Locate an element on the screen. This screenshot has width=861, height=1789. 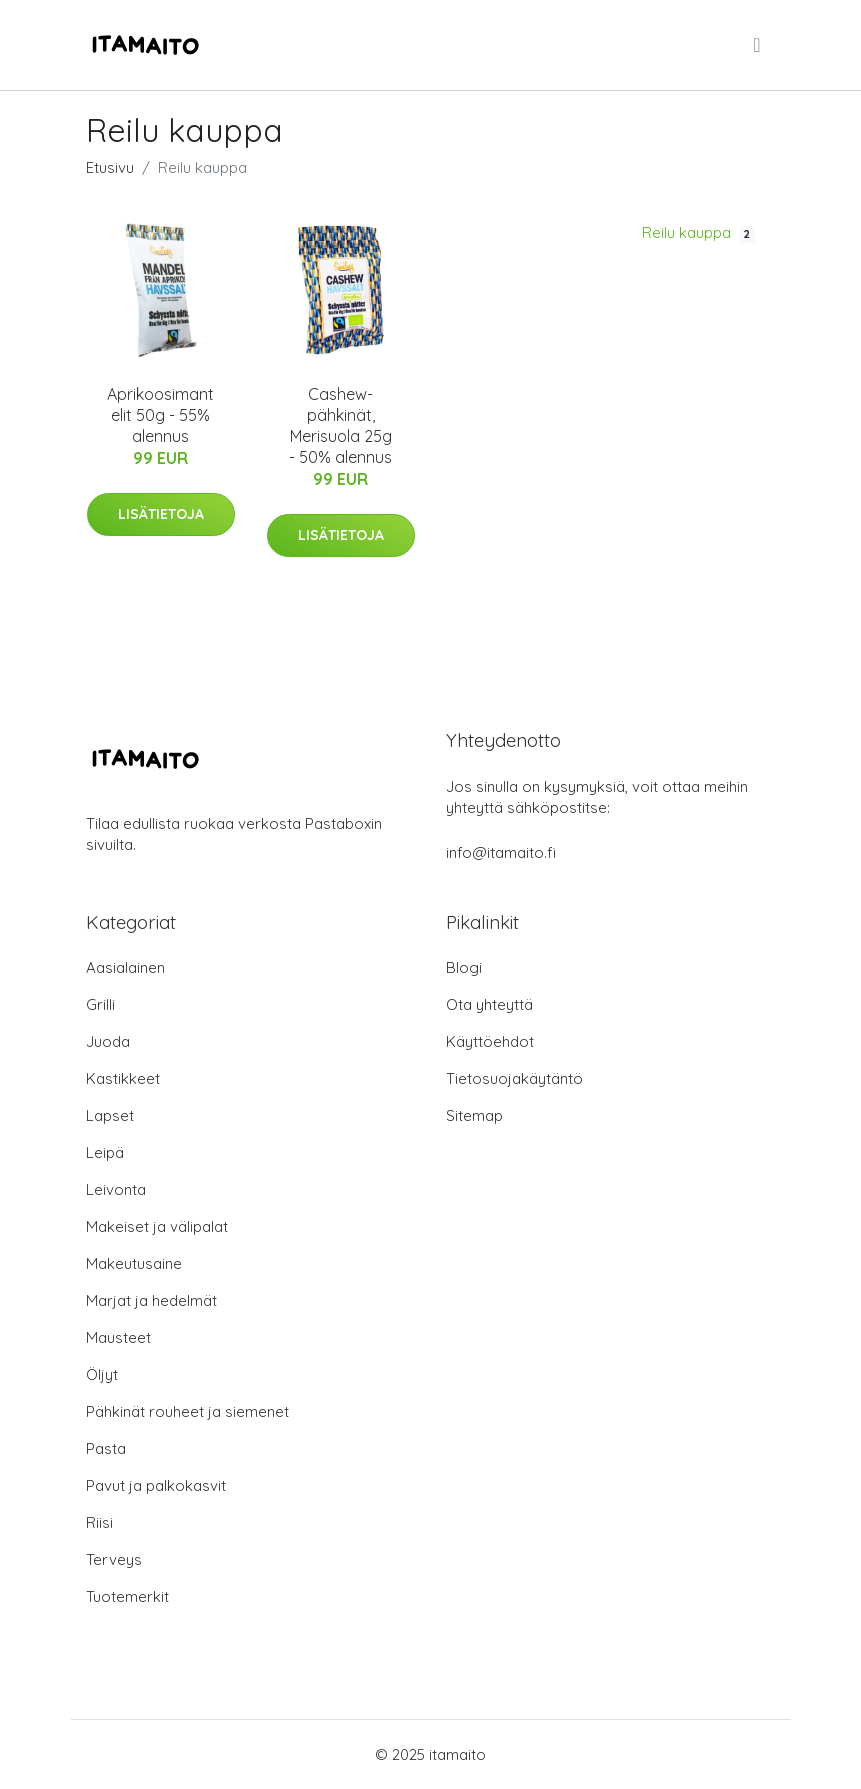
Etusivu is located at coordinates (110, 167).